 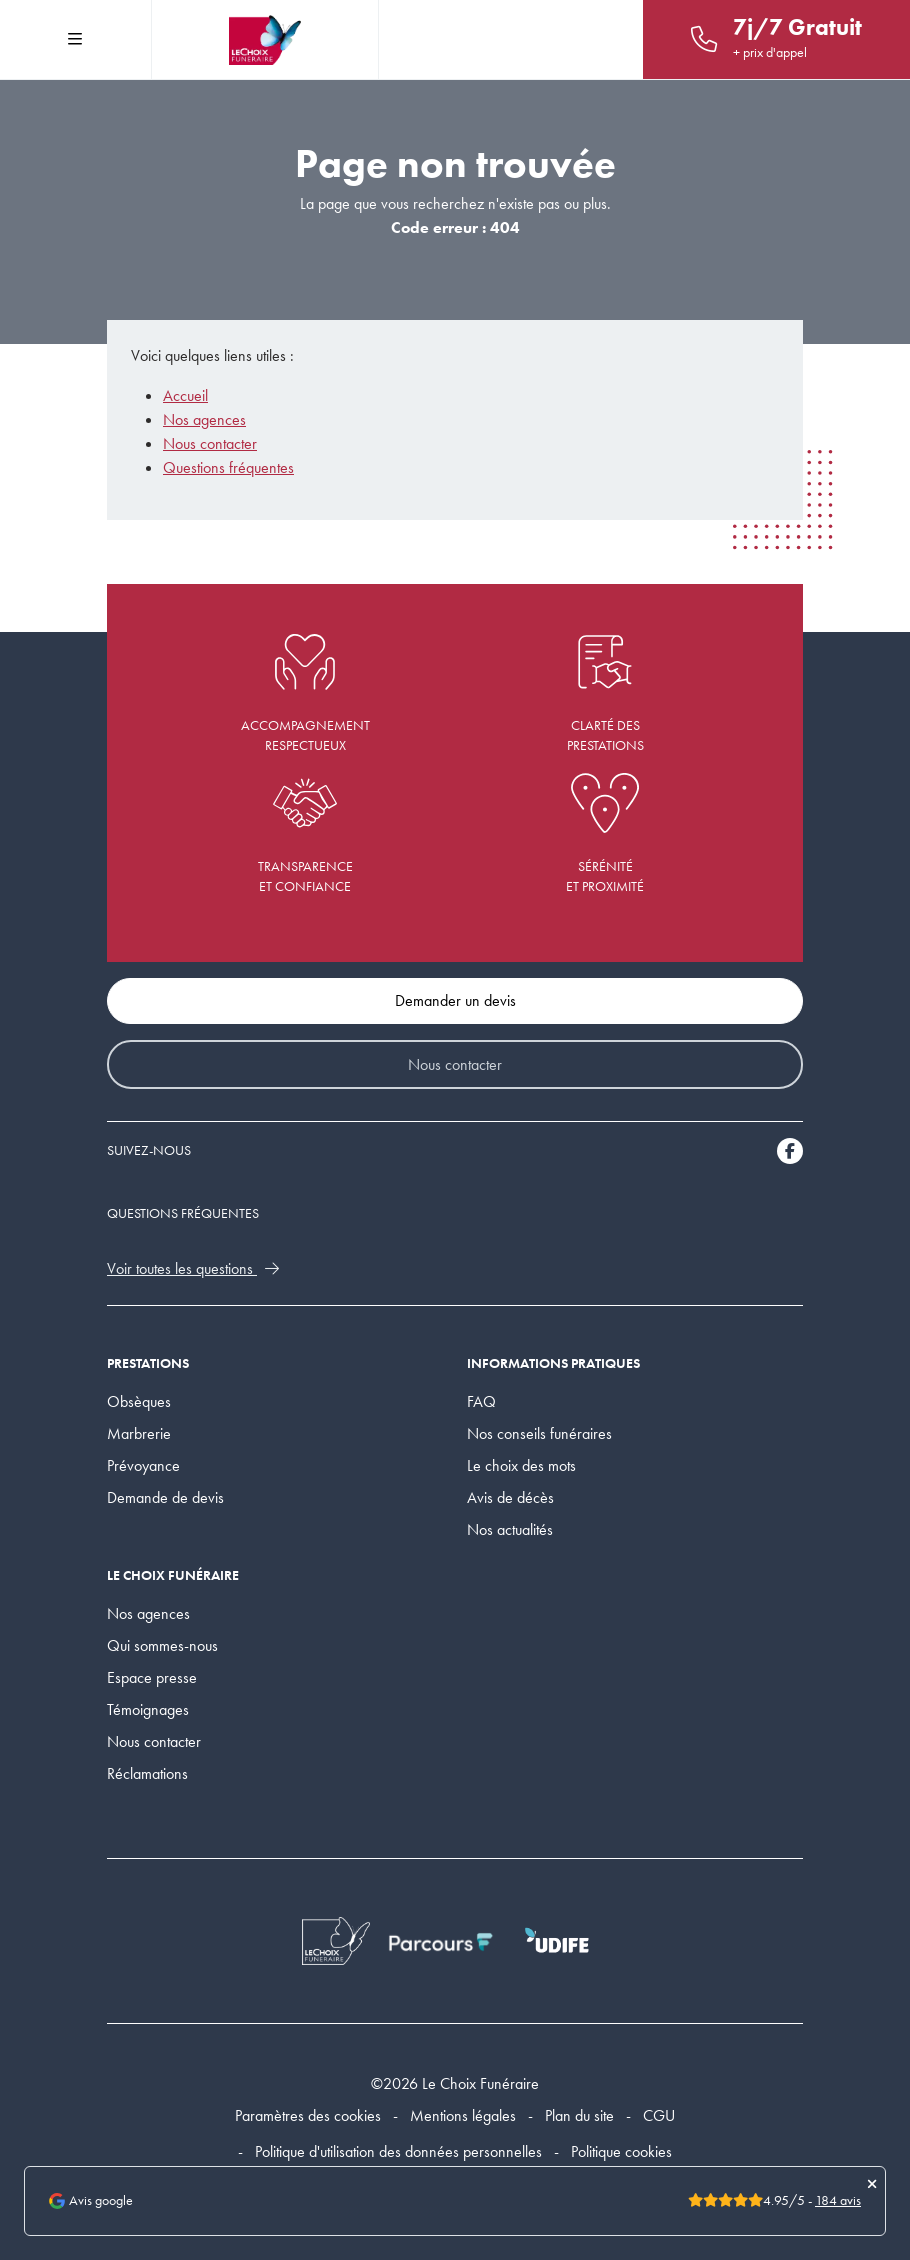 I want to click on Nos conseils funéraires, so click(x=539, y=1433).